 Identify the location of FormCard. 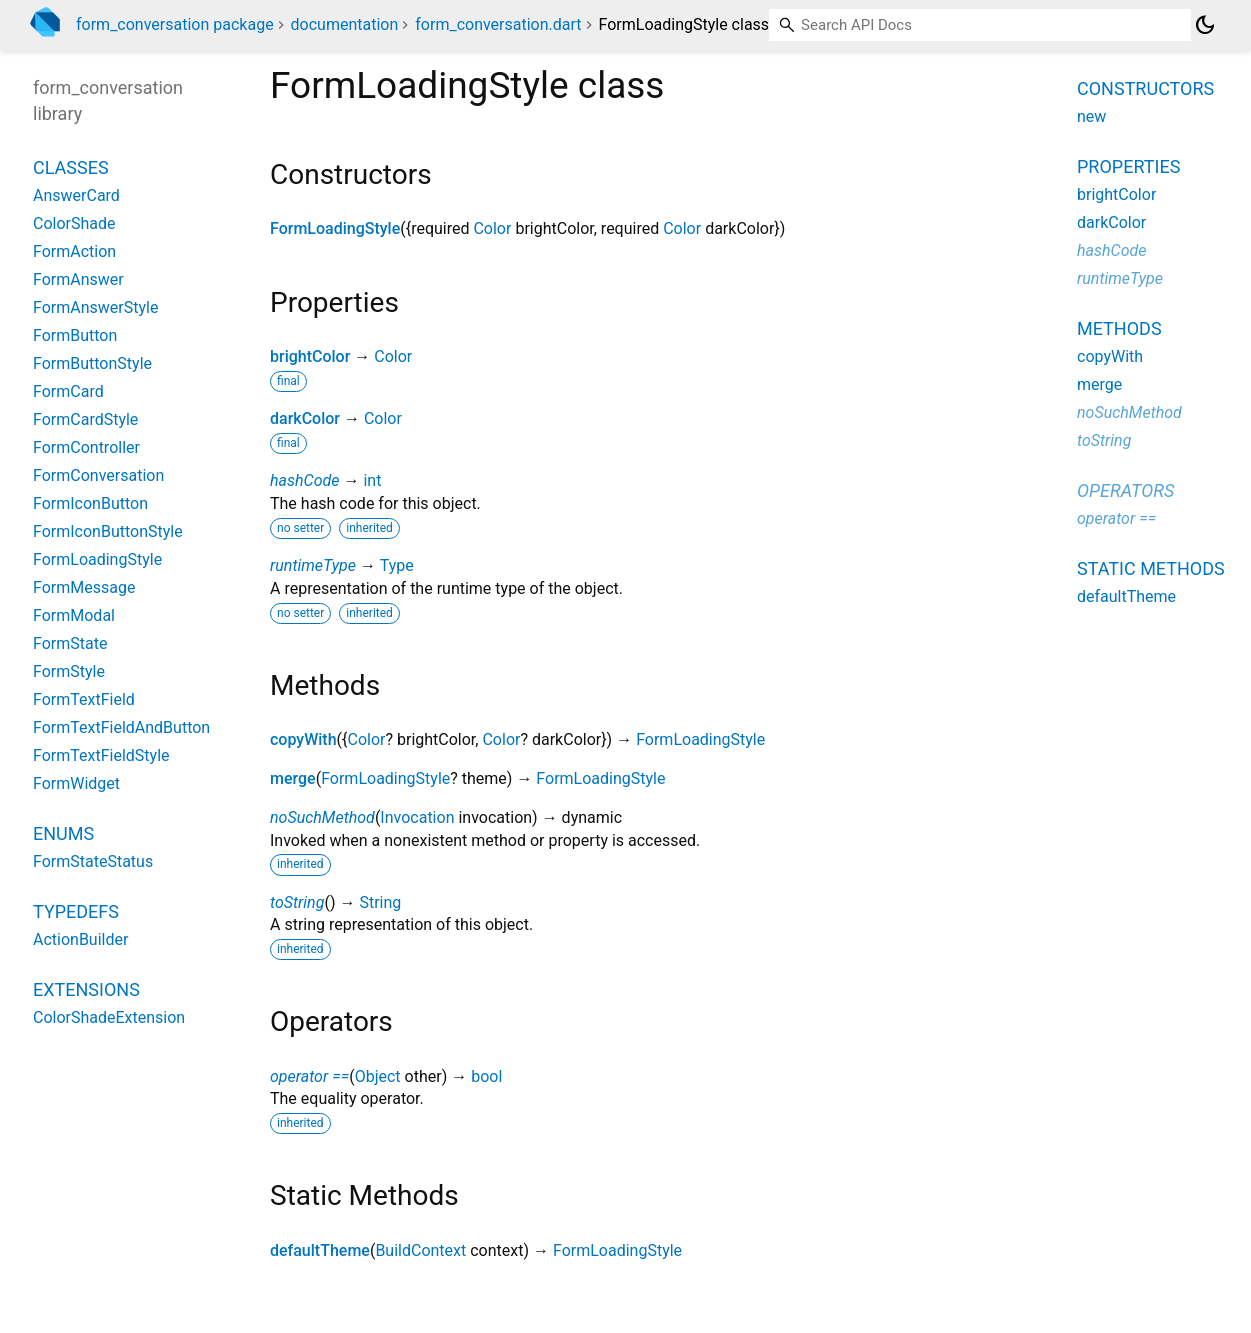
(68, 391).